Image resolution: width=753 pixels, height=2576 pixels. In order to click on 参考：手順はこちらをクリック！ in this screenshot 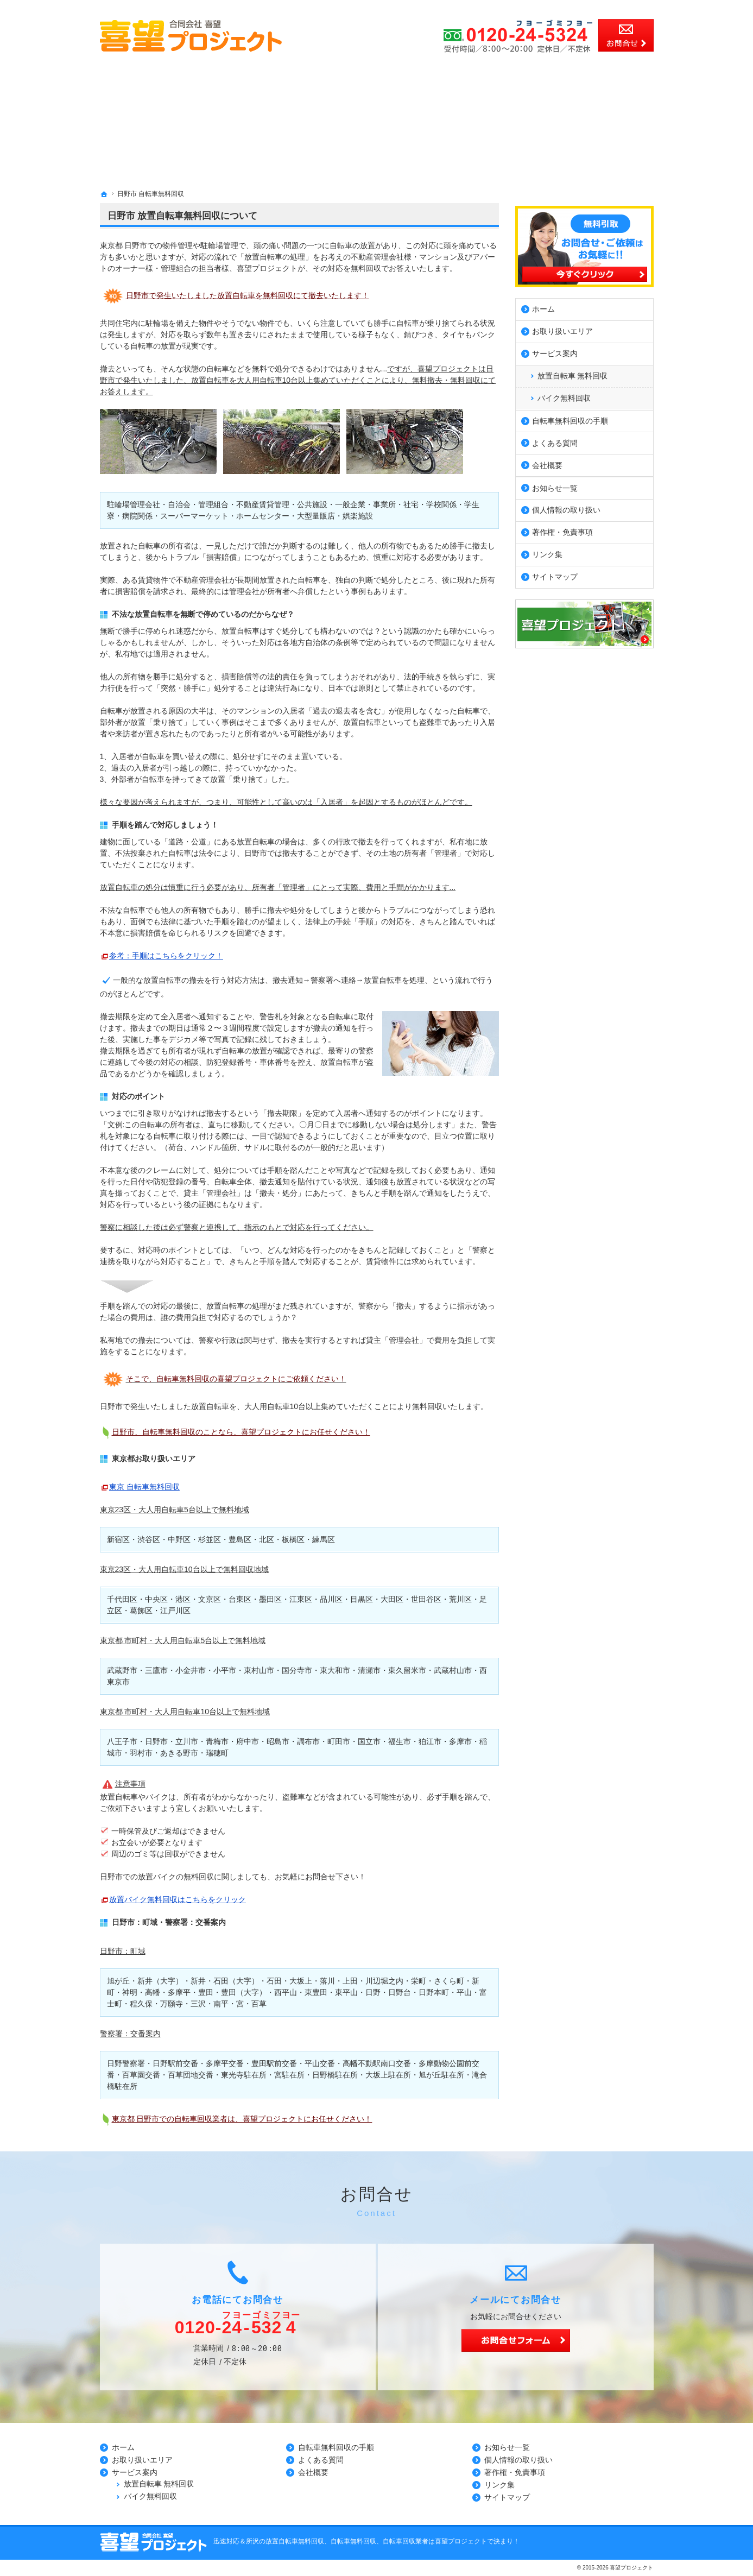, I will do `click(166, 955)`.